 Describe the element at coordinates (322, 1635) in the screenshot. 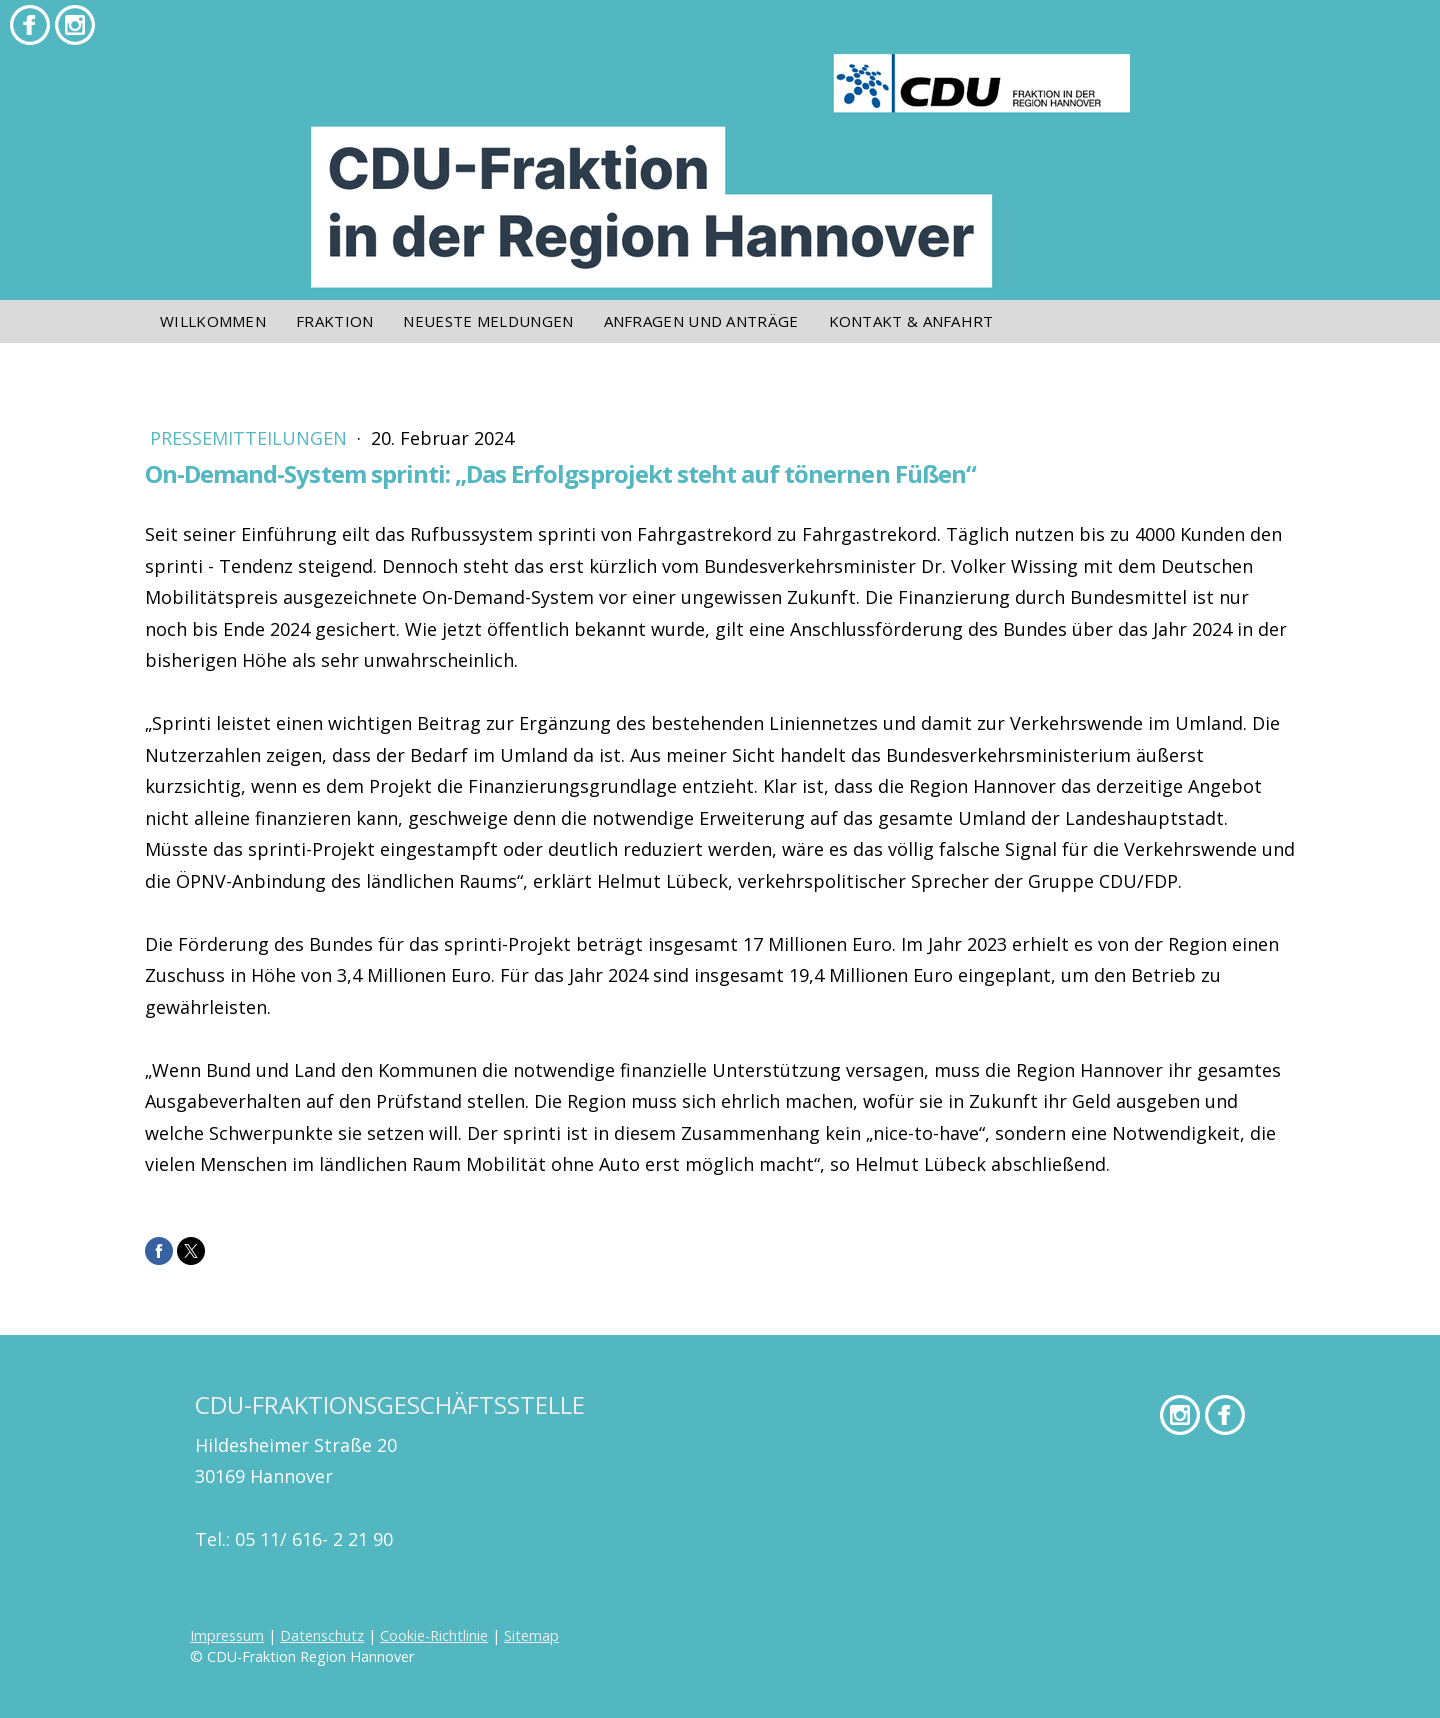

I see `Datenschutz` at that location.